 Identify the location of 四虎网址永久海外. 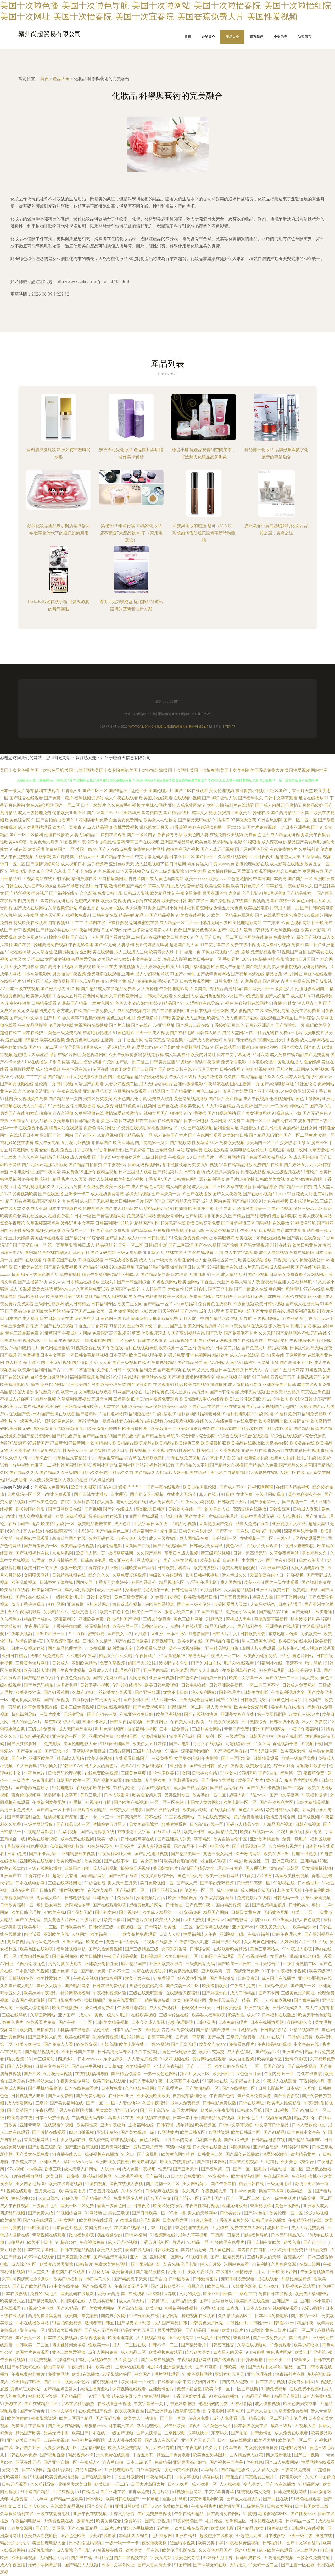
(34, 2278).